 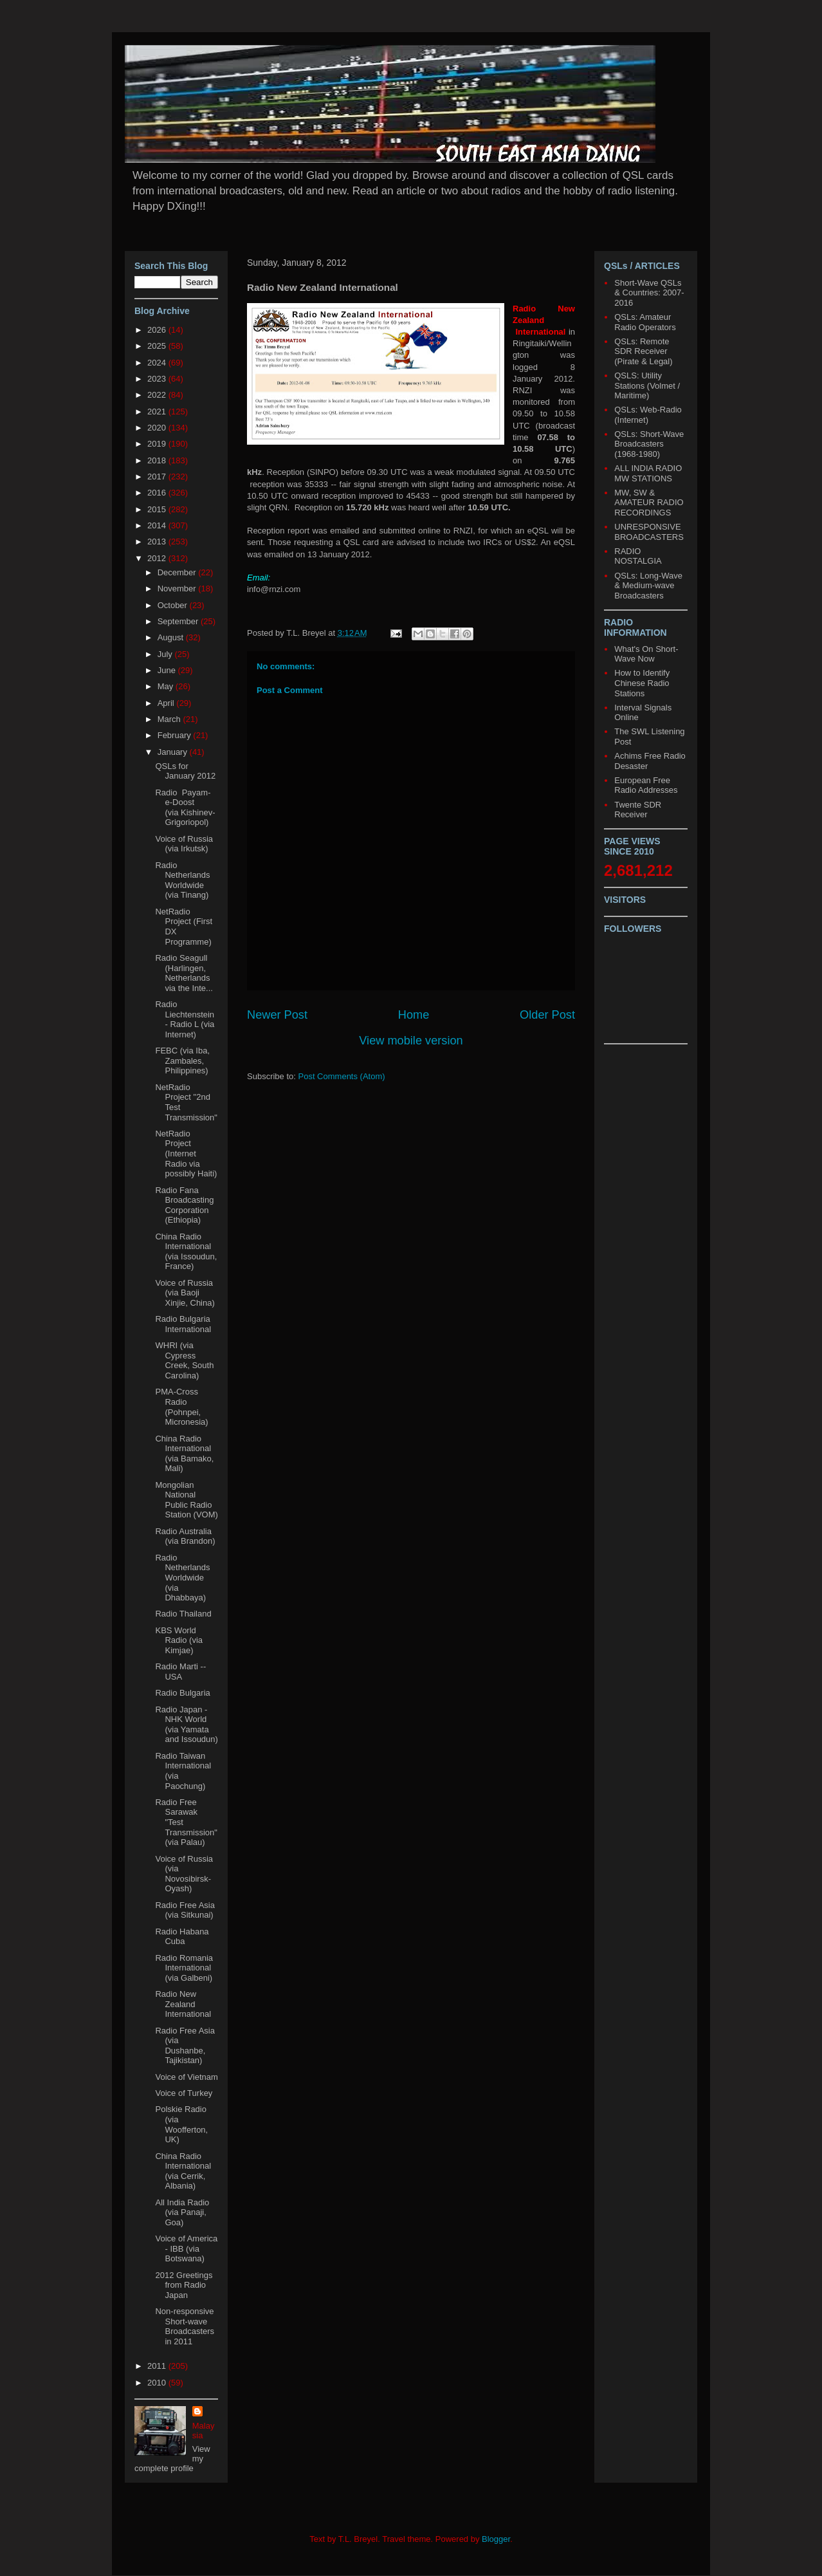 What do you see at coordinates (183, 2171) in the screenshot?
I see `China Radio International (via Cerrik, Albania)` at bounding box center [183, 2171].